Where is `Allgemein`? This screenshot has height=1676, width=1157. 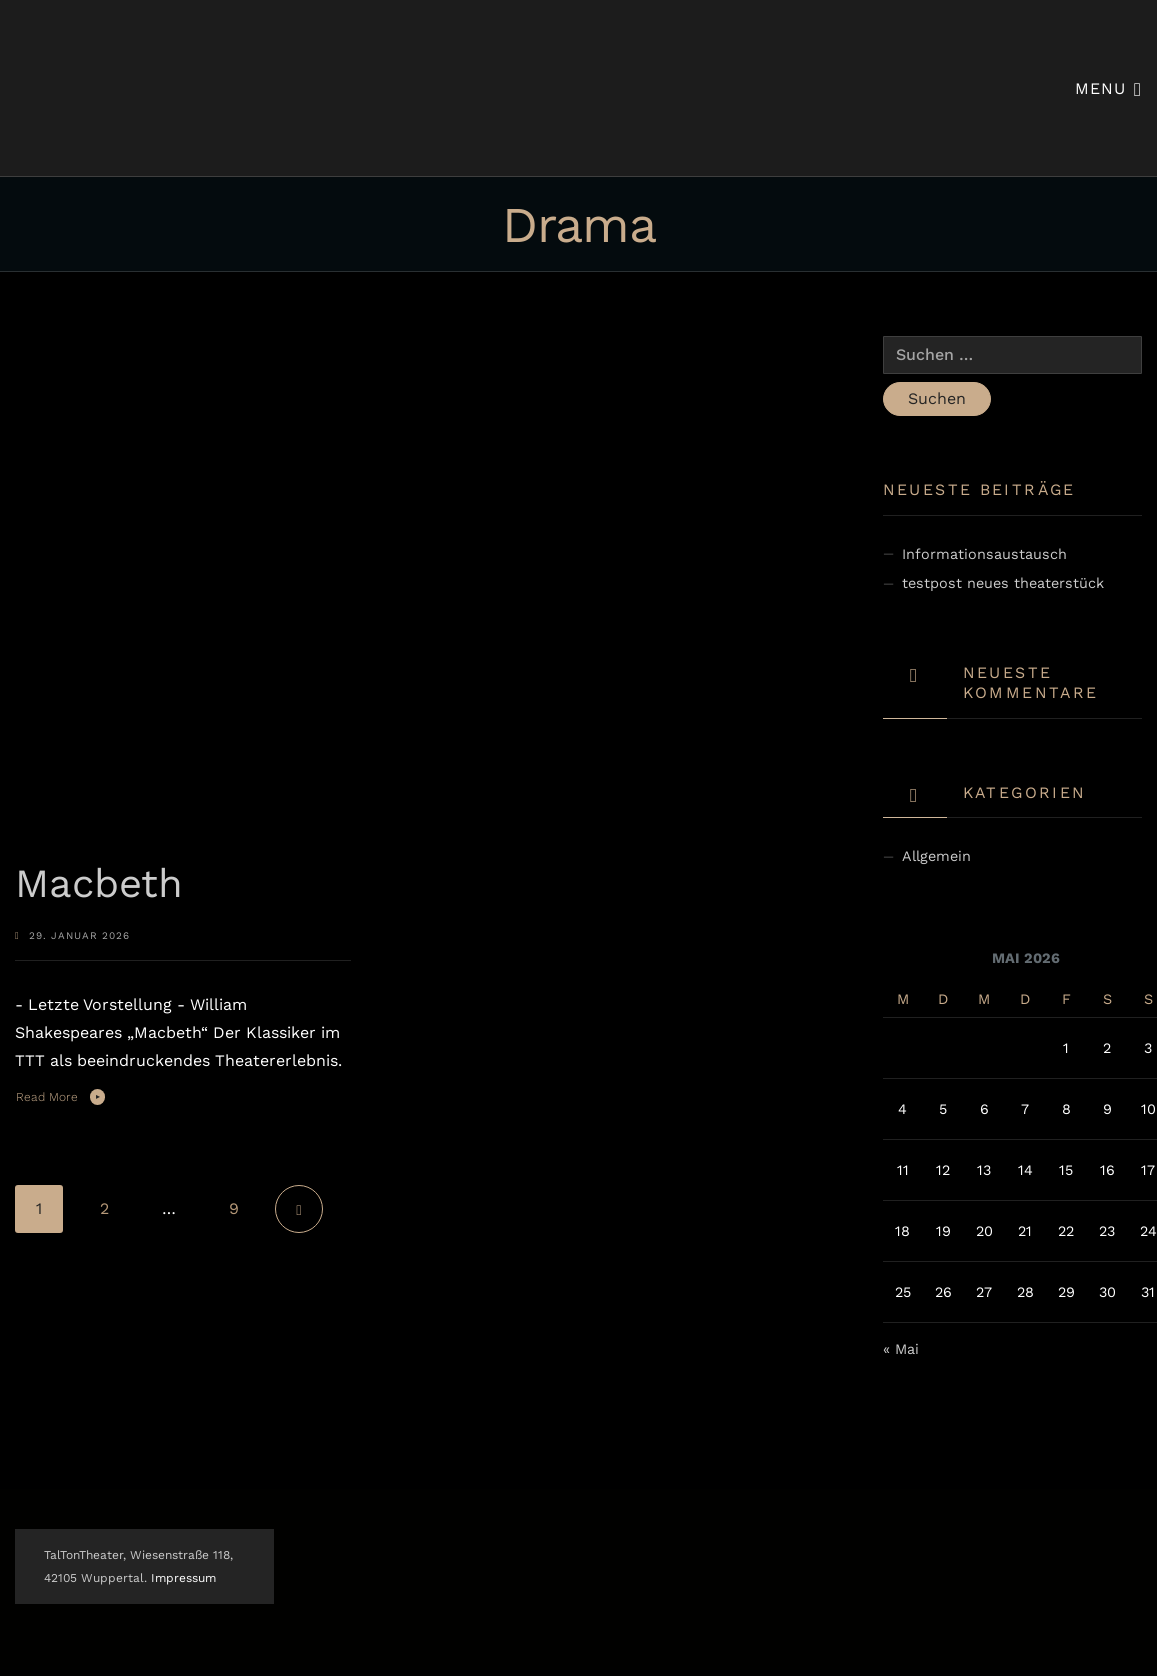
Allgemein is located at coordinates (936, 856).